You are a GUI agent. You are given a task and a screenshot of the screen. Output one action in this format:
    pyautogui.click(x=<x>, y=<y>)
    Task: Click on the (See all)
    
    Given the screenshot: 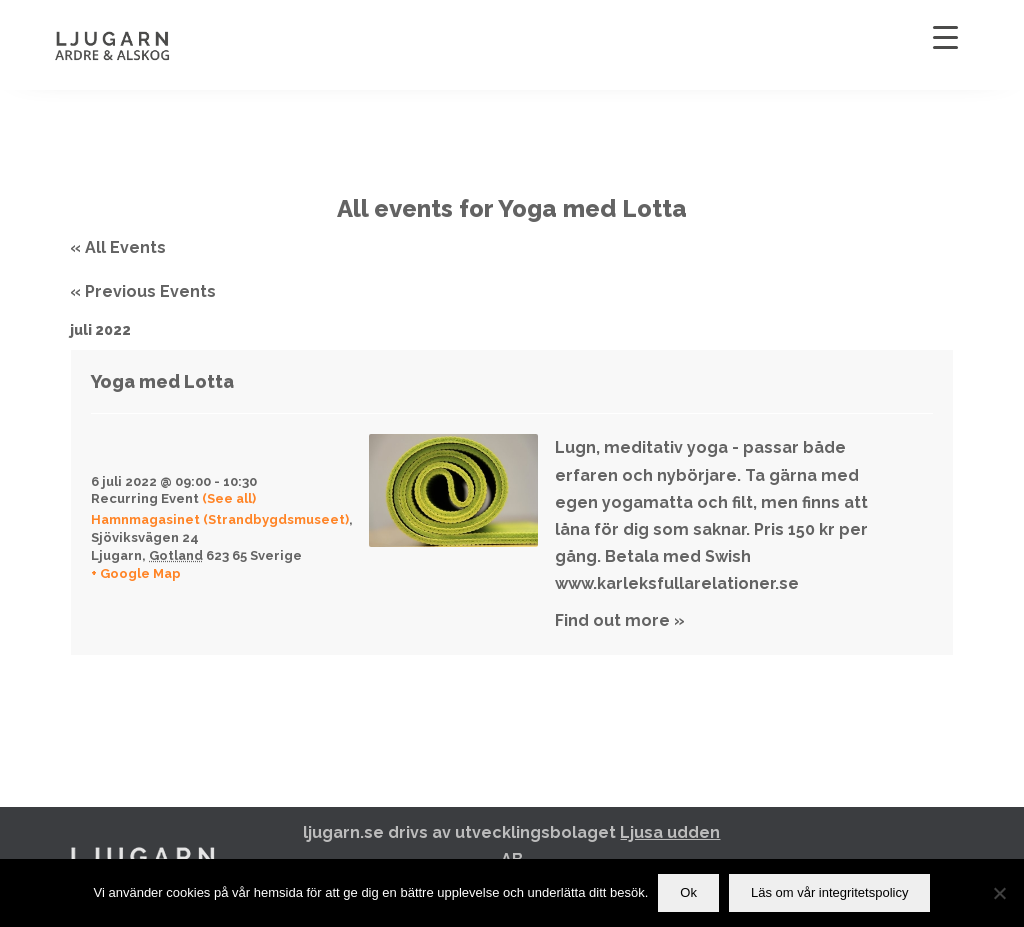 What is the action you would take?
    pyautogui.click(x=229, y=498)
    